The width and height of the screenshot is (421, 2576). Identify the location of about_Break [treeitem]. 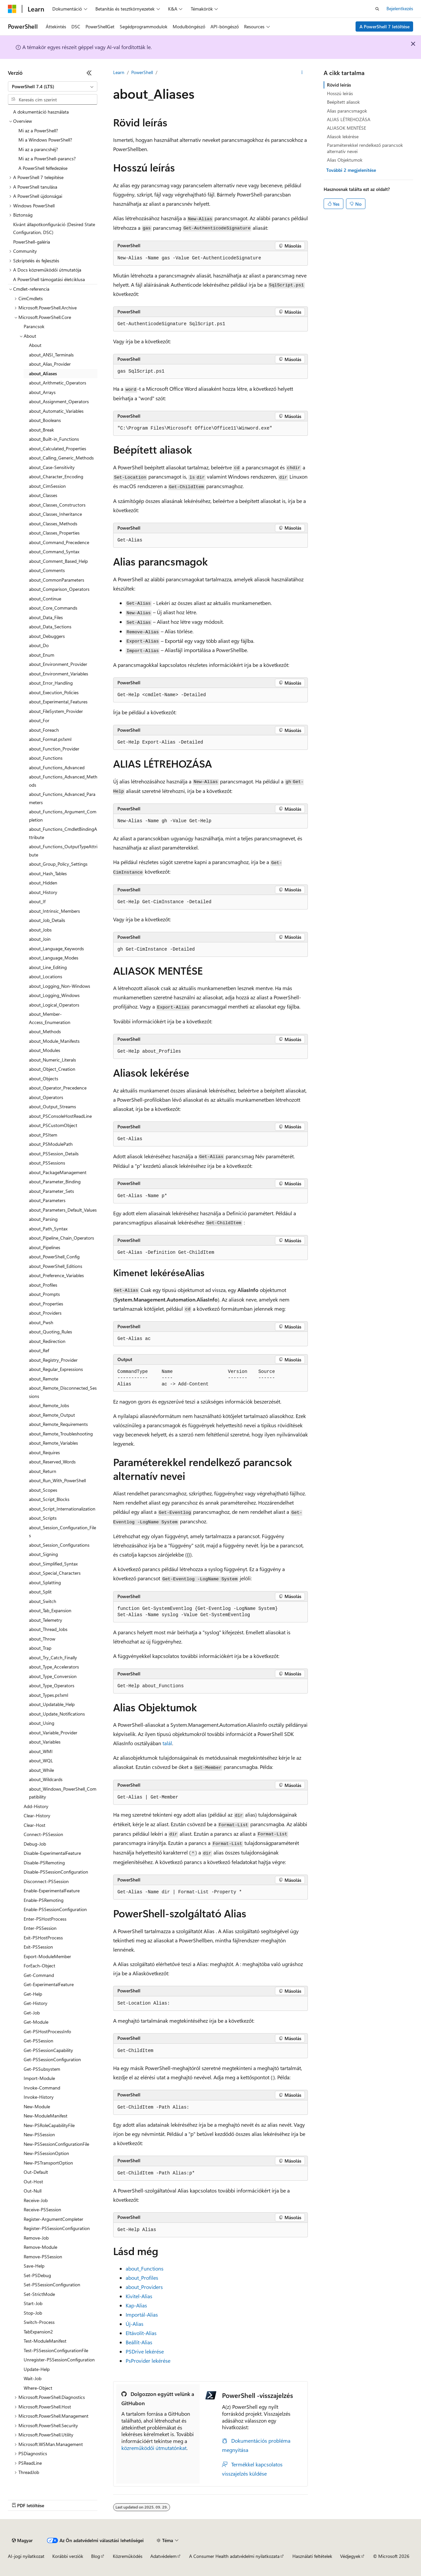
(41, 430).